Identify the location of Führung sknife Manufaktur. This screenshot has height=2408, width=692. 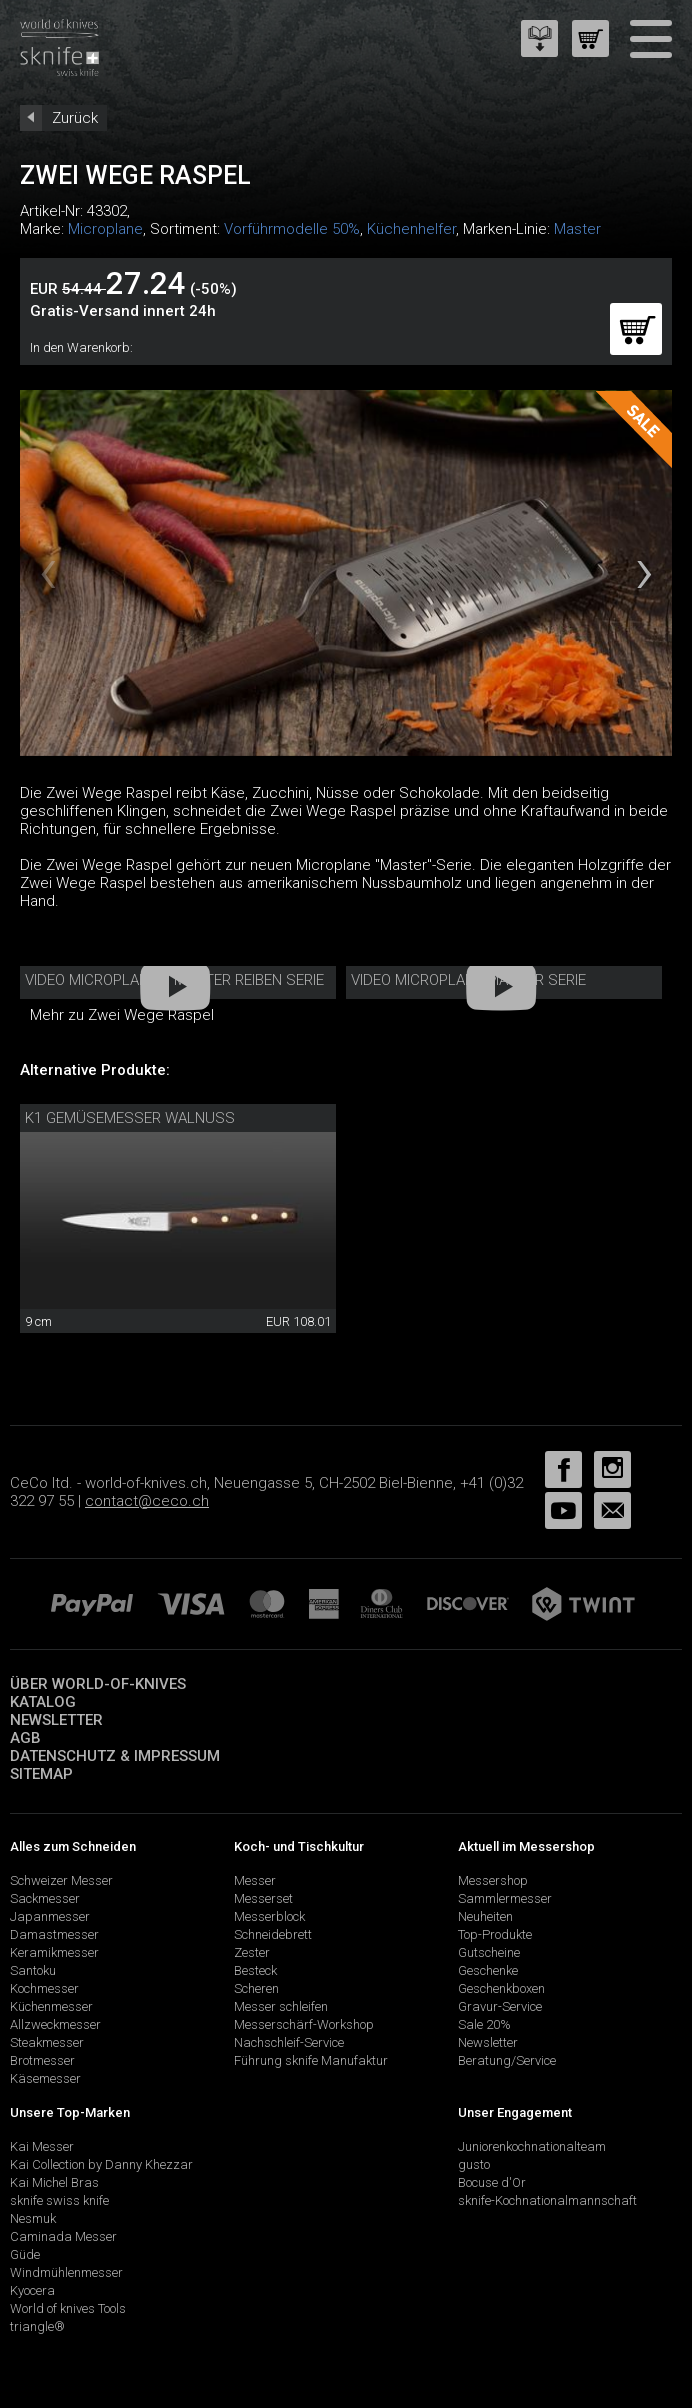
(311, 2060).